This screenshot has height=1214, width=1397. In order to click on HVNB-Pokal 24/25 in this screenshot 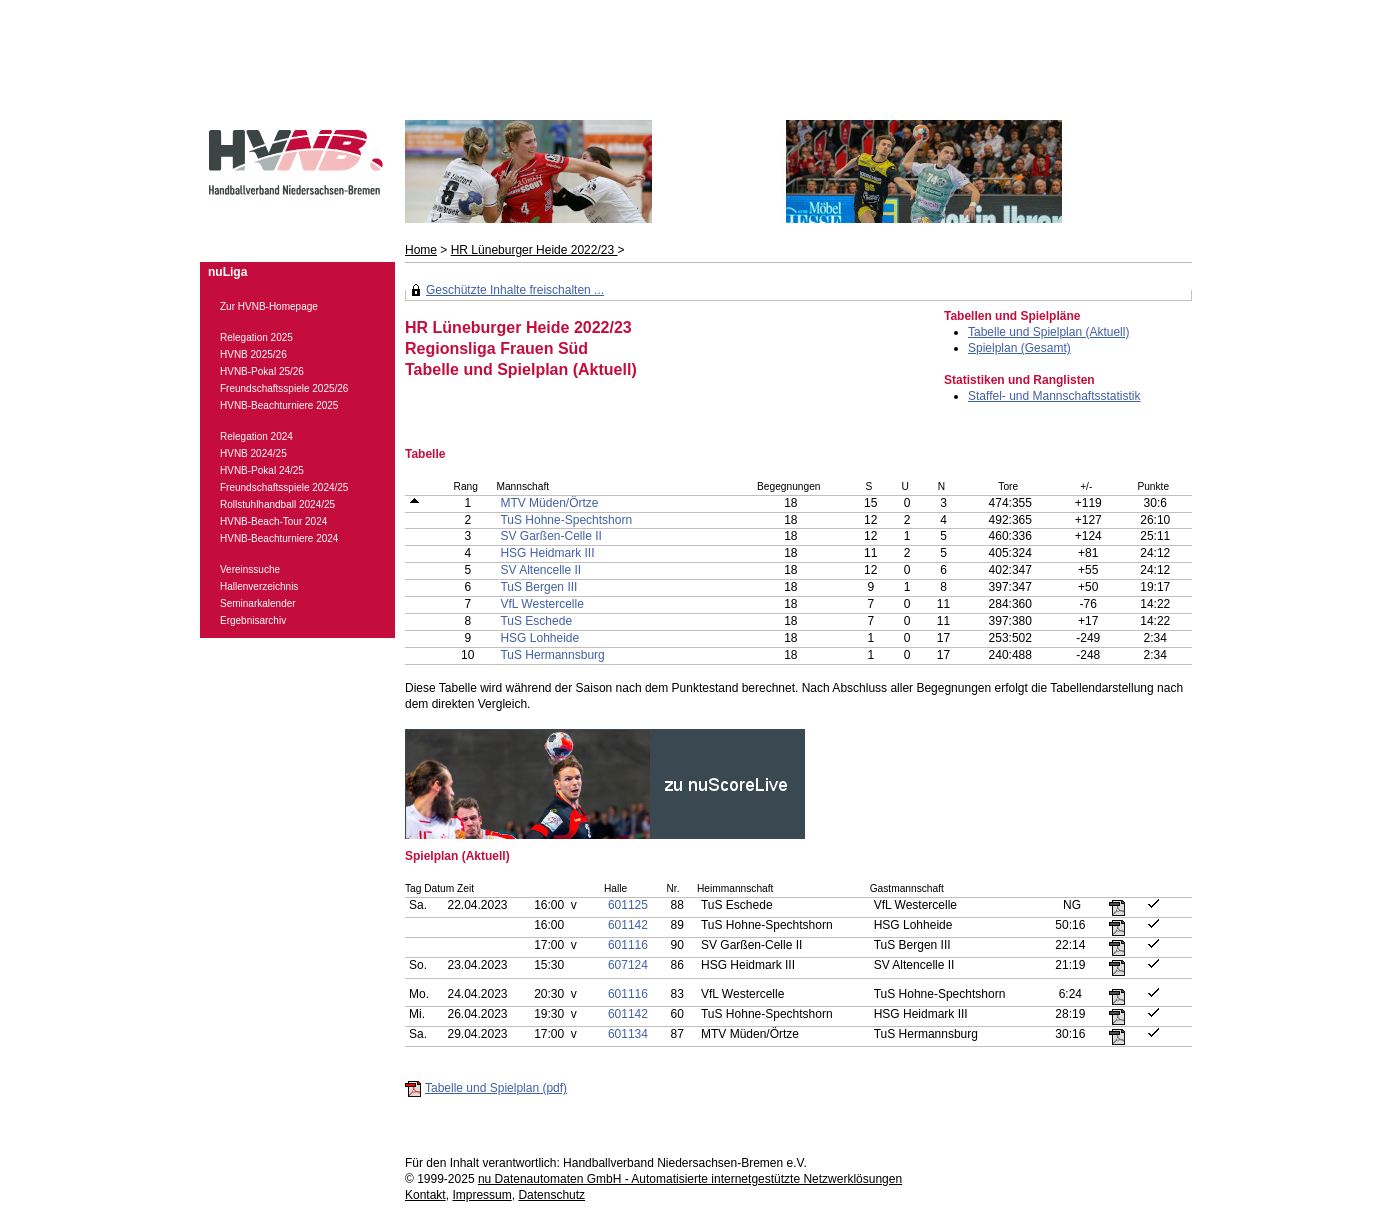, I will do `click(262, 470)`.